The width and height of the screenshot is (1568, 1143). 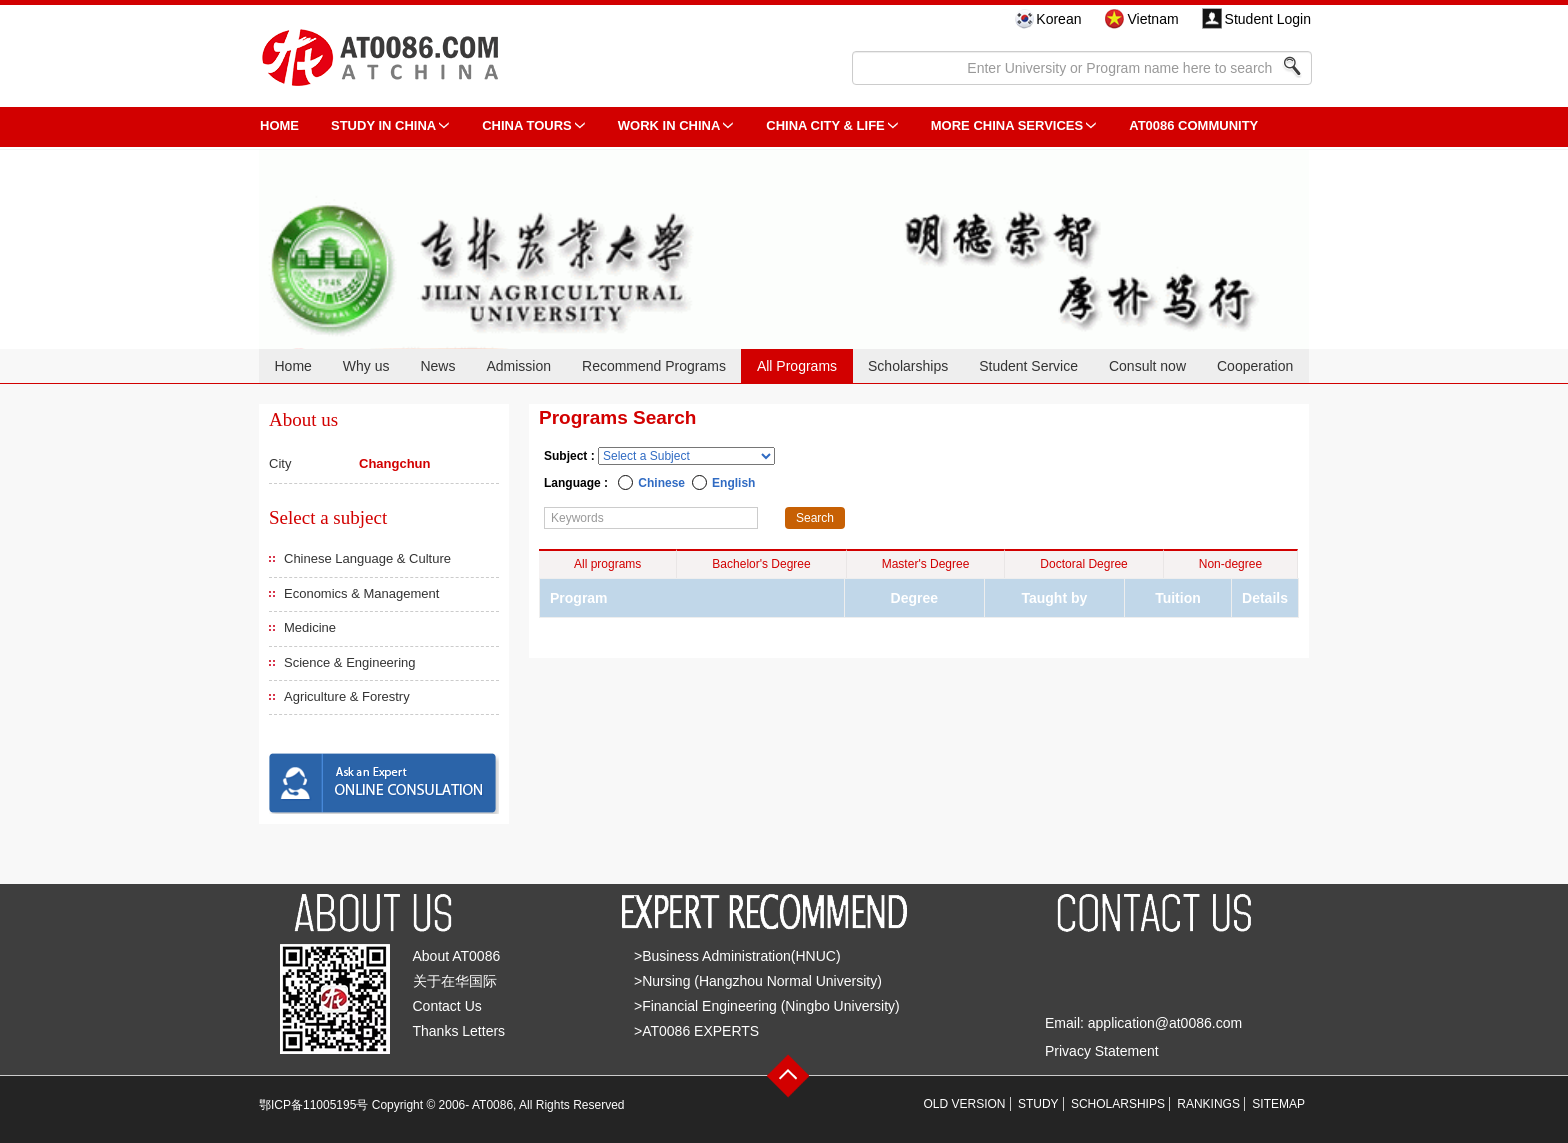 I want to click on Home, so click(x=292, y=366).